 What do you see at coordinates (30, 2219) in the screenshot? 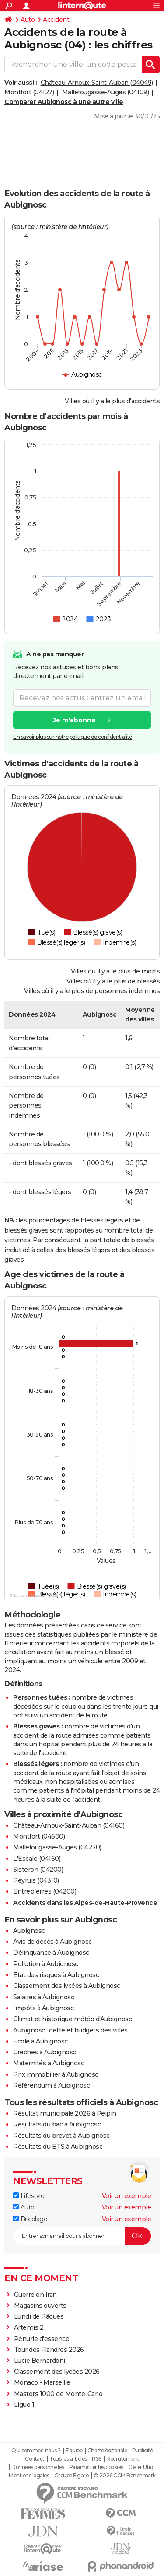
I see `Bricolage` at bounding box center [30, 2219].